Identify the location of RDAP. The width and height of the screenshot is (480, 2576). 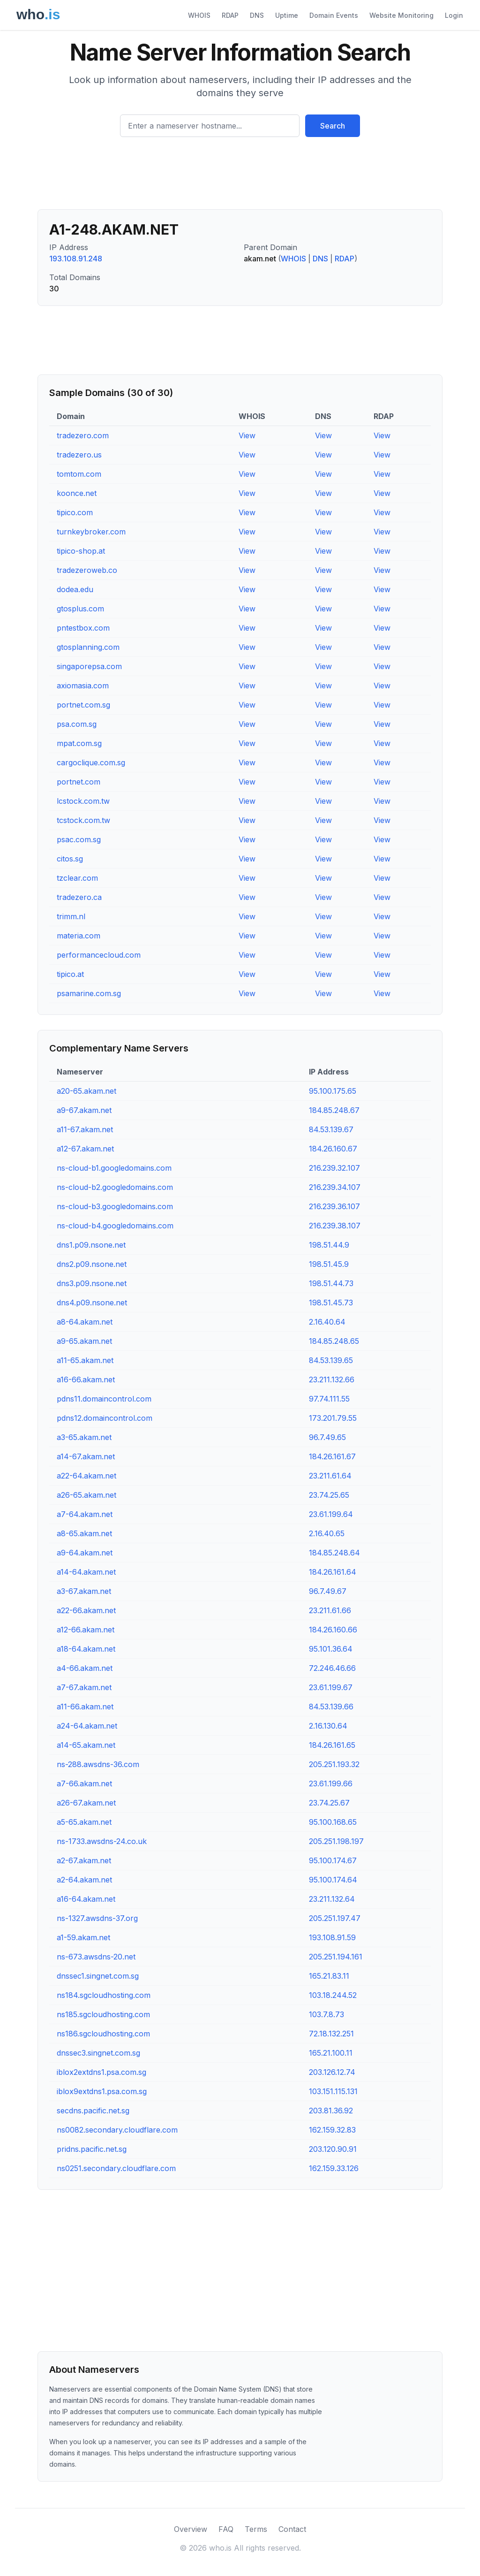
(230, 15).